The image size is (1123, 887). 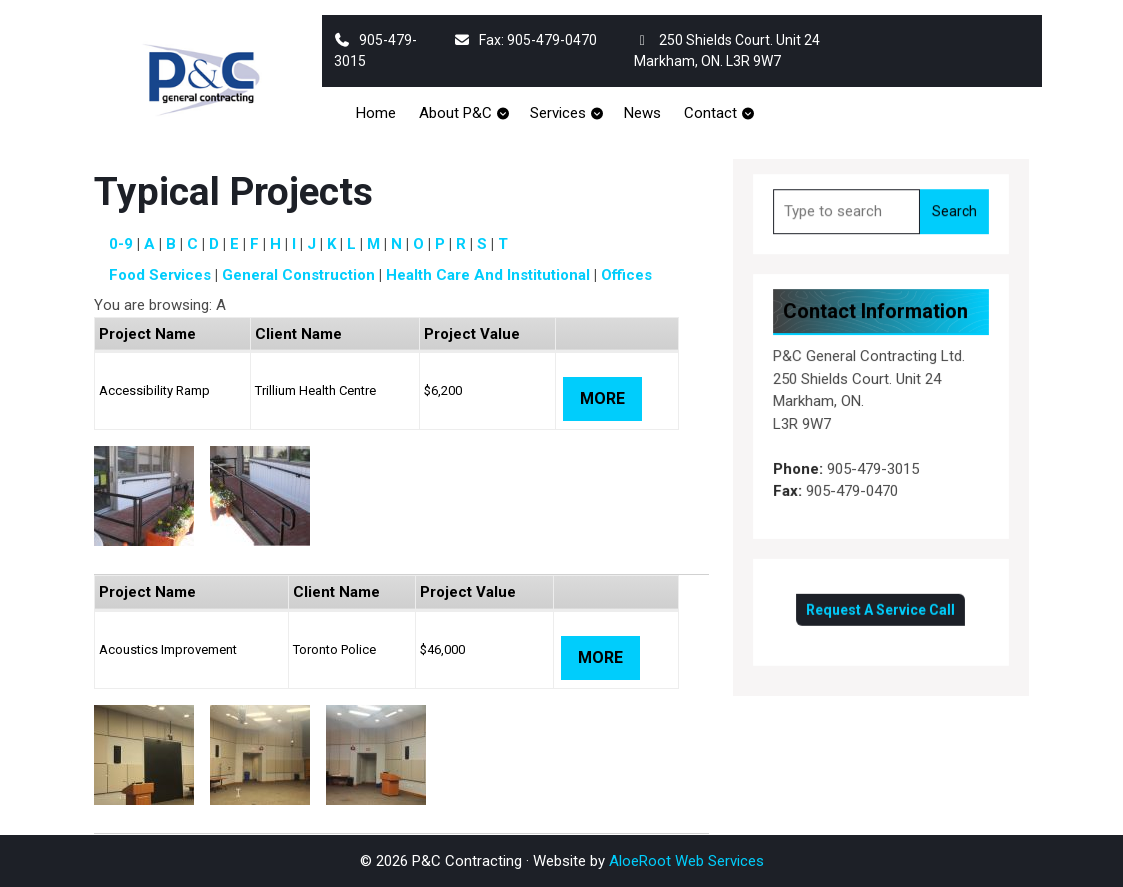 I want to click on Contact, so click(x=710, y=113).